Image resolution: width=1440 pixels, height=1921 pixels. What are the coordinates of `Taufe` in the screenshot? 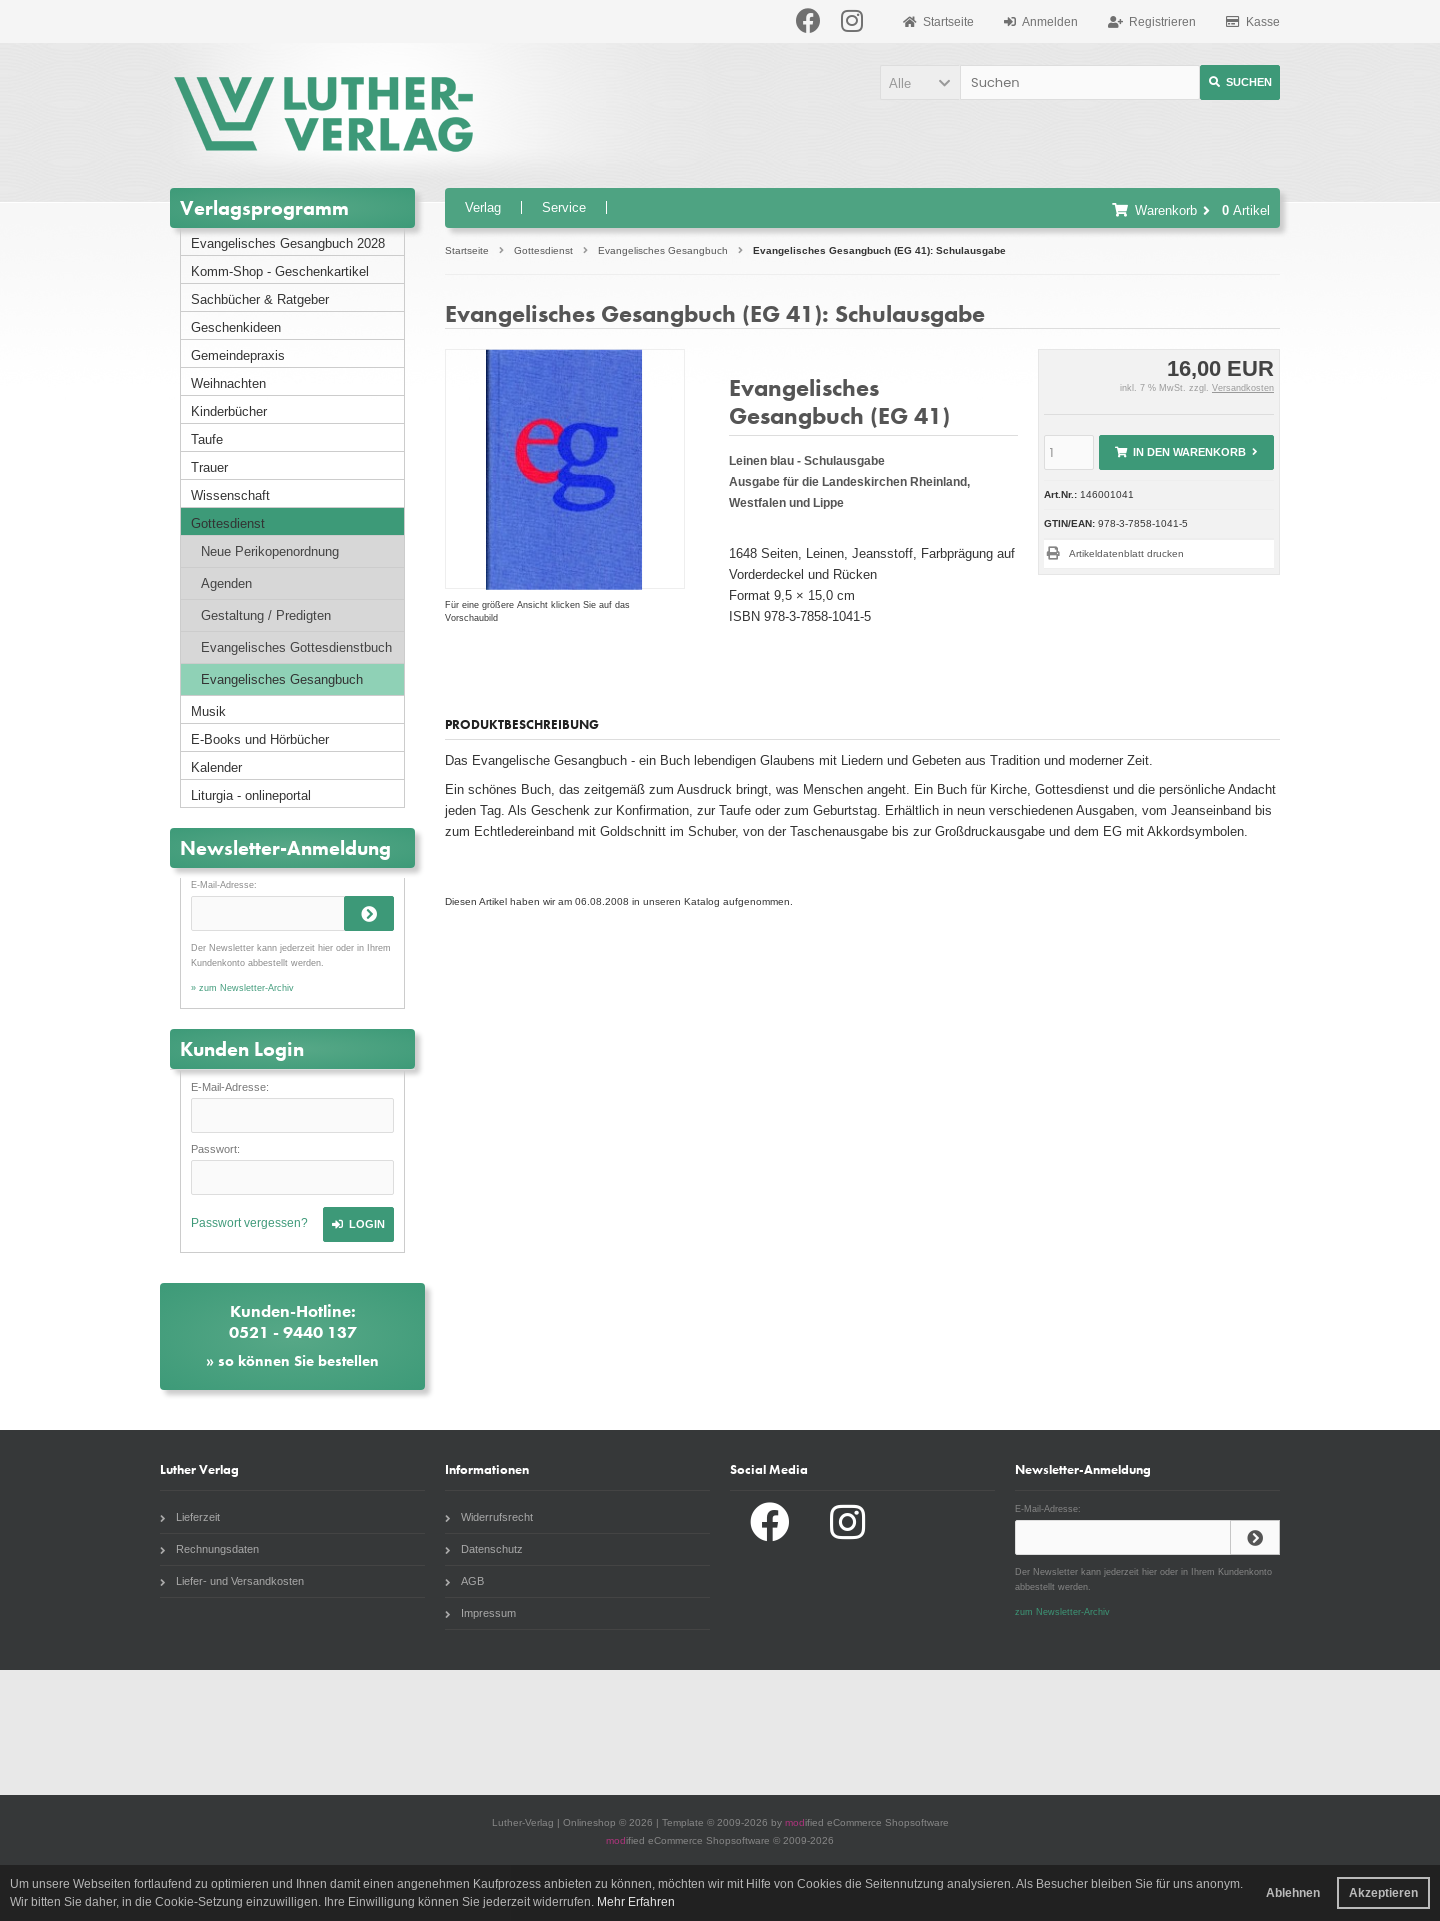 It's located at (207, 439).